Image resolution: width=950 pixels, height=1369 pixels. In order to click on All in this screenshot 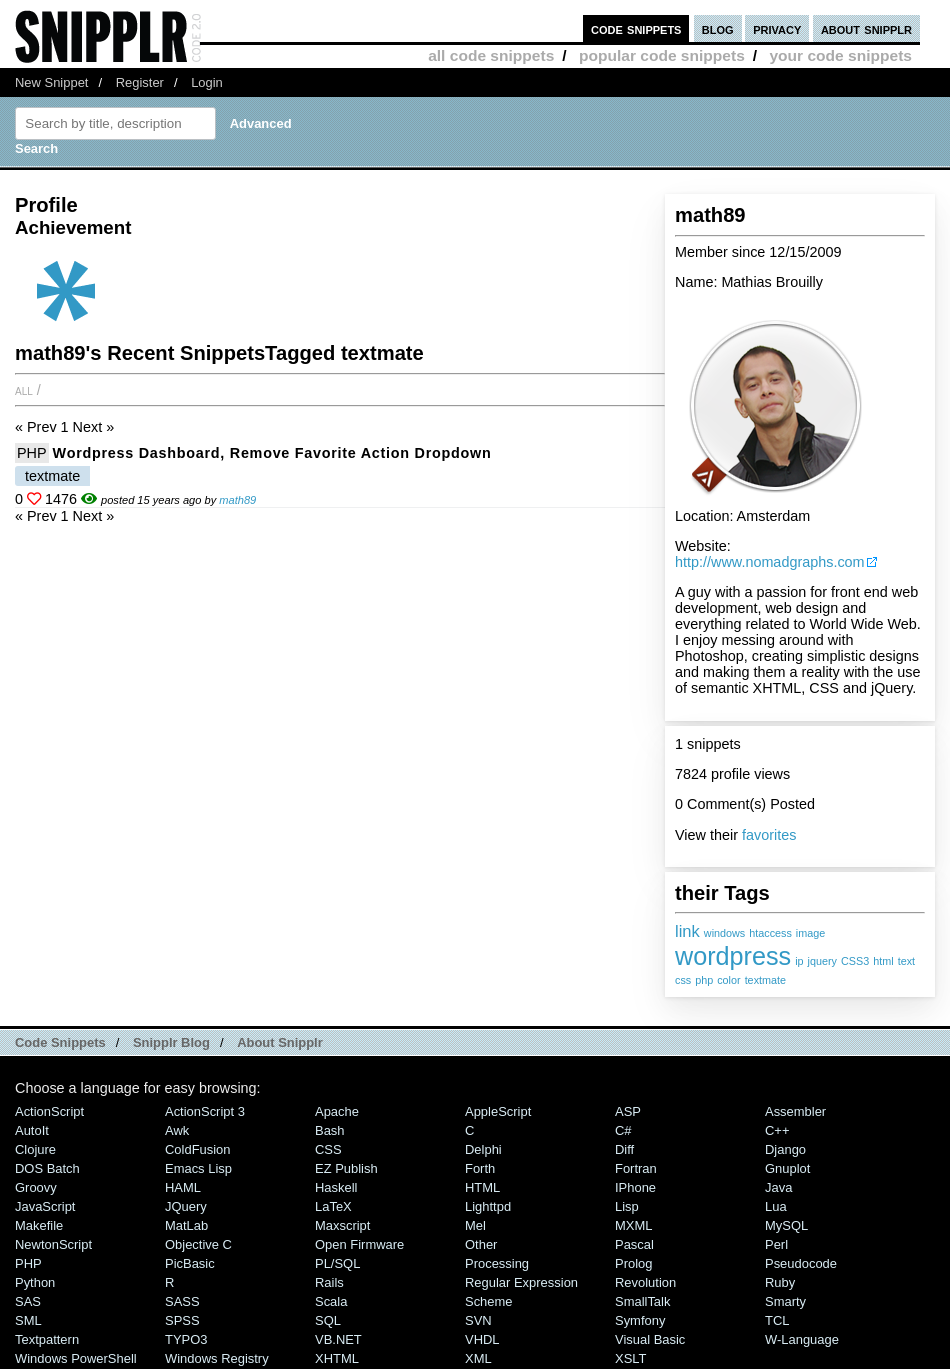, I will do `click(24, 390)`.